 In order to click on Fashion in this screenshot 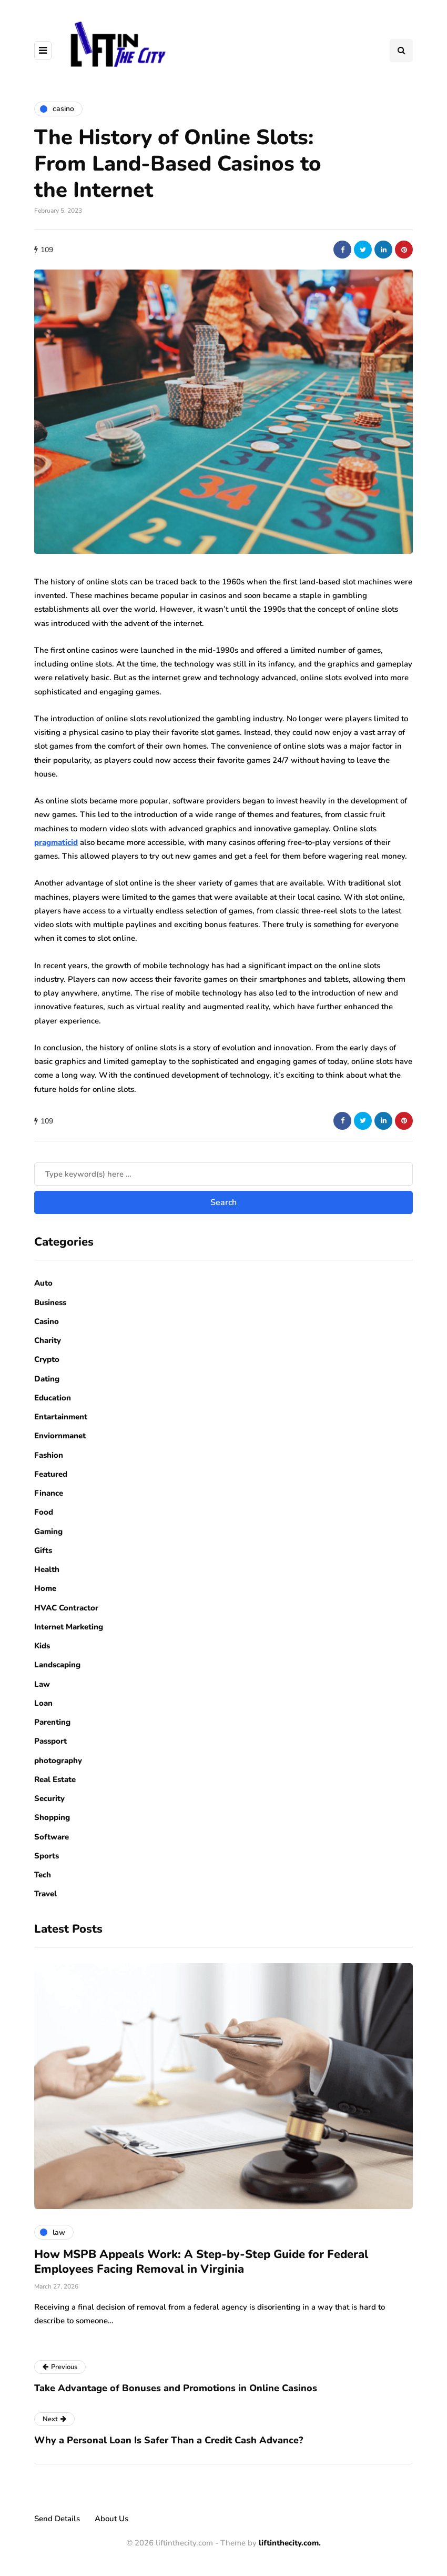, I will do `click(48, 1455)`.